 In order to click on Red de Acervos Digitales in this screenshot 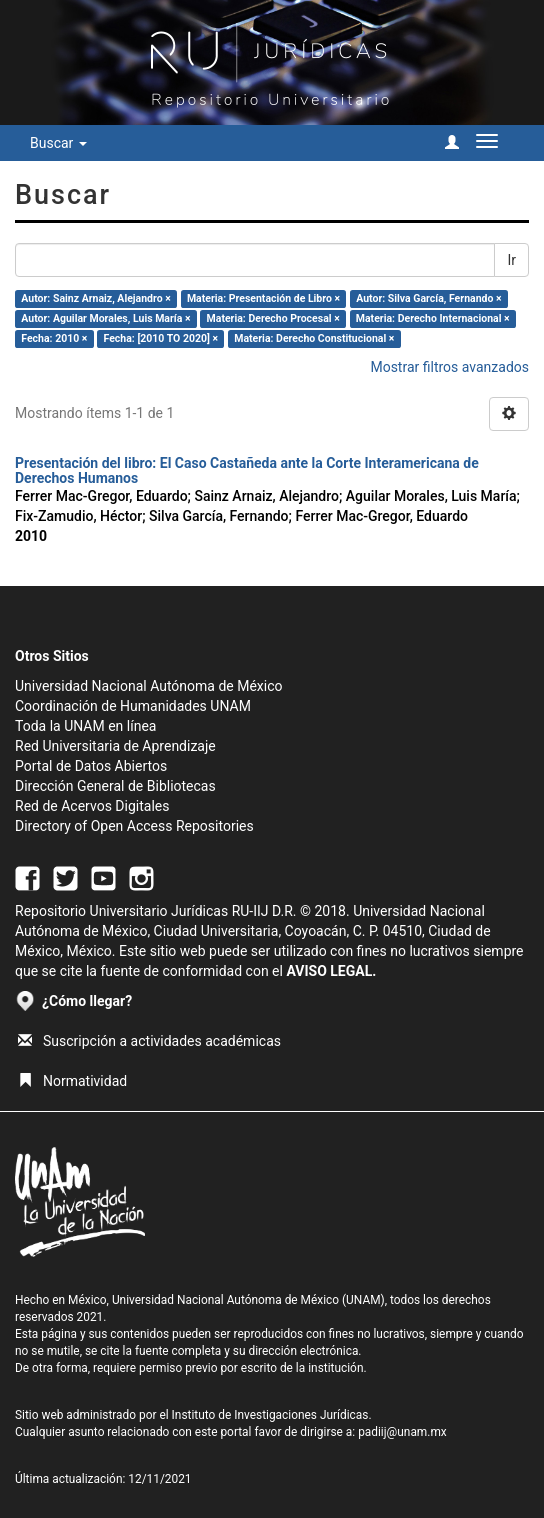, I will do `click(92, 806)`.